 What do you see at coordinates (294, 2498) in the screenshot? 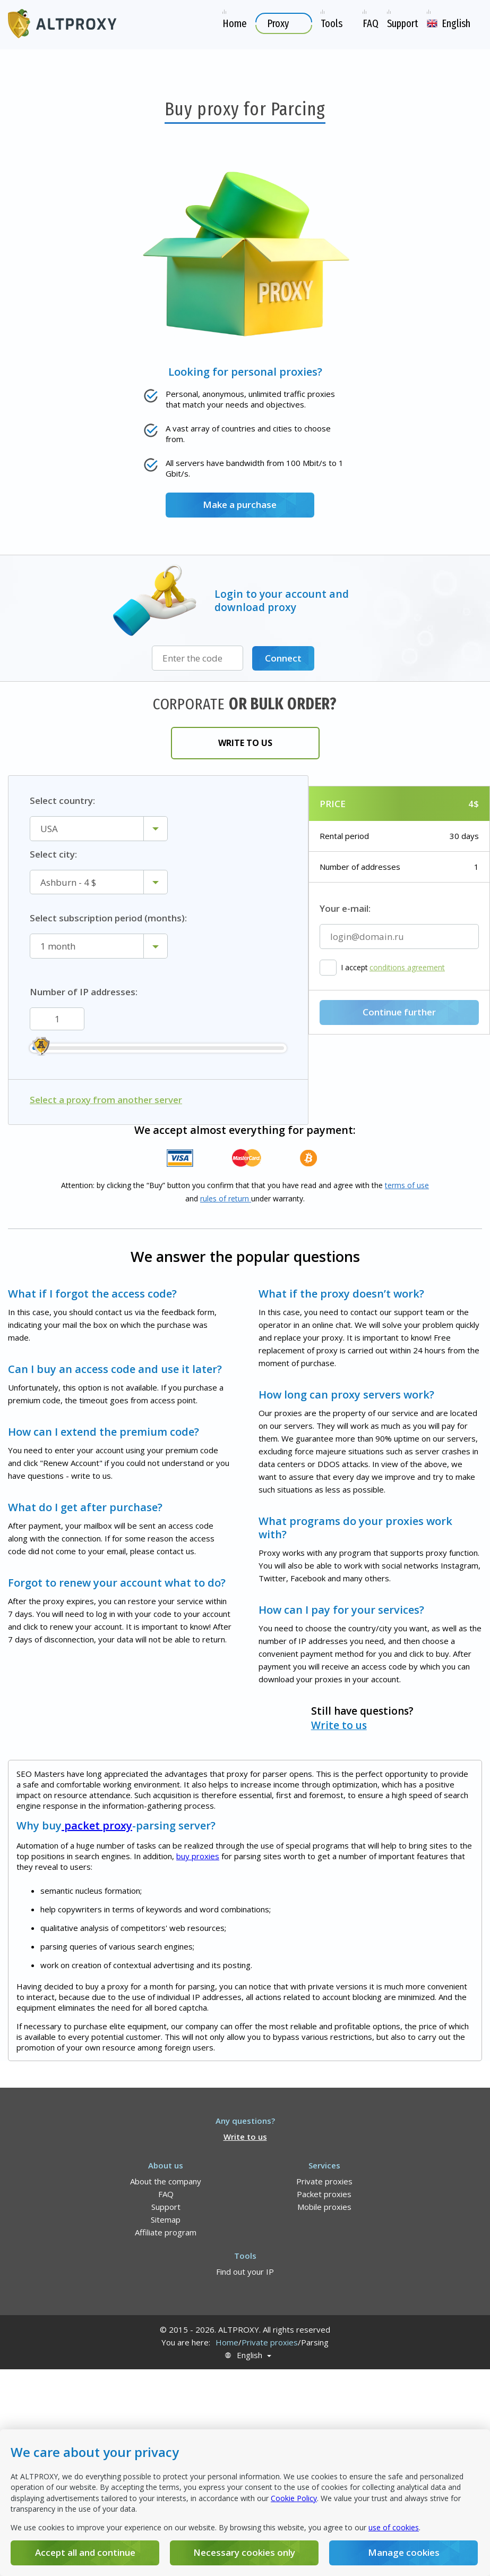
I see `Cookie Policy` at bounding box center [294, 2498].